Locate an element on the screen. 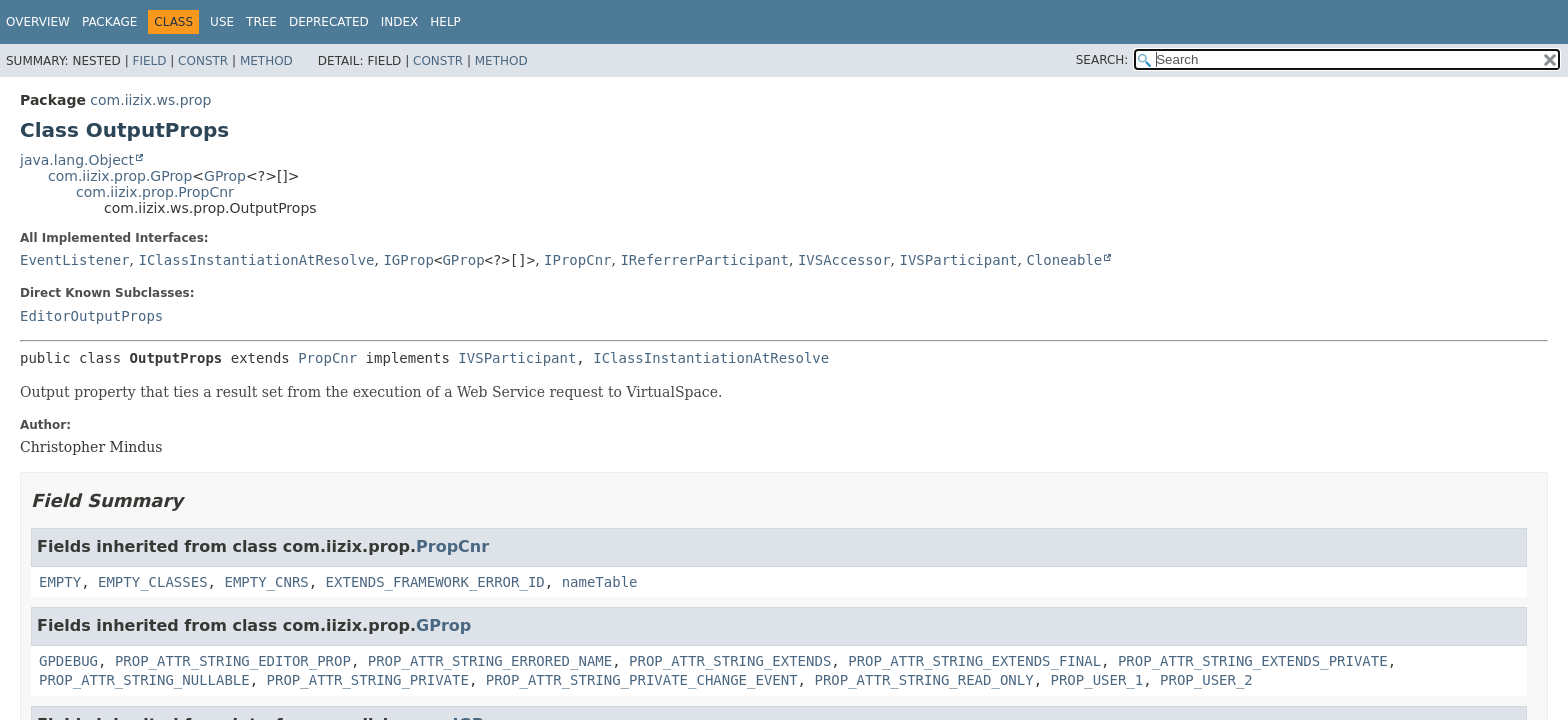  IPropCnr is located at coordinates (577, 260).